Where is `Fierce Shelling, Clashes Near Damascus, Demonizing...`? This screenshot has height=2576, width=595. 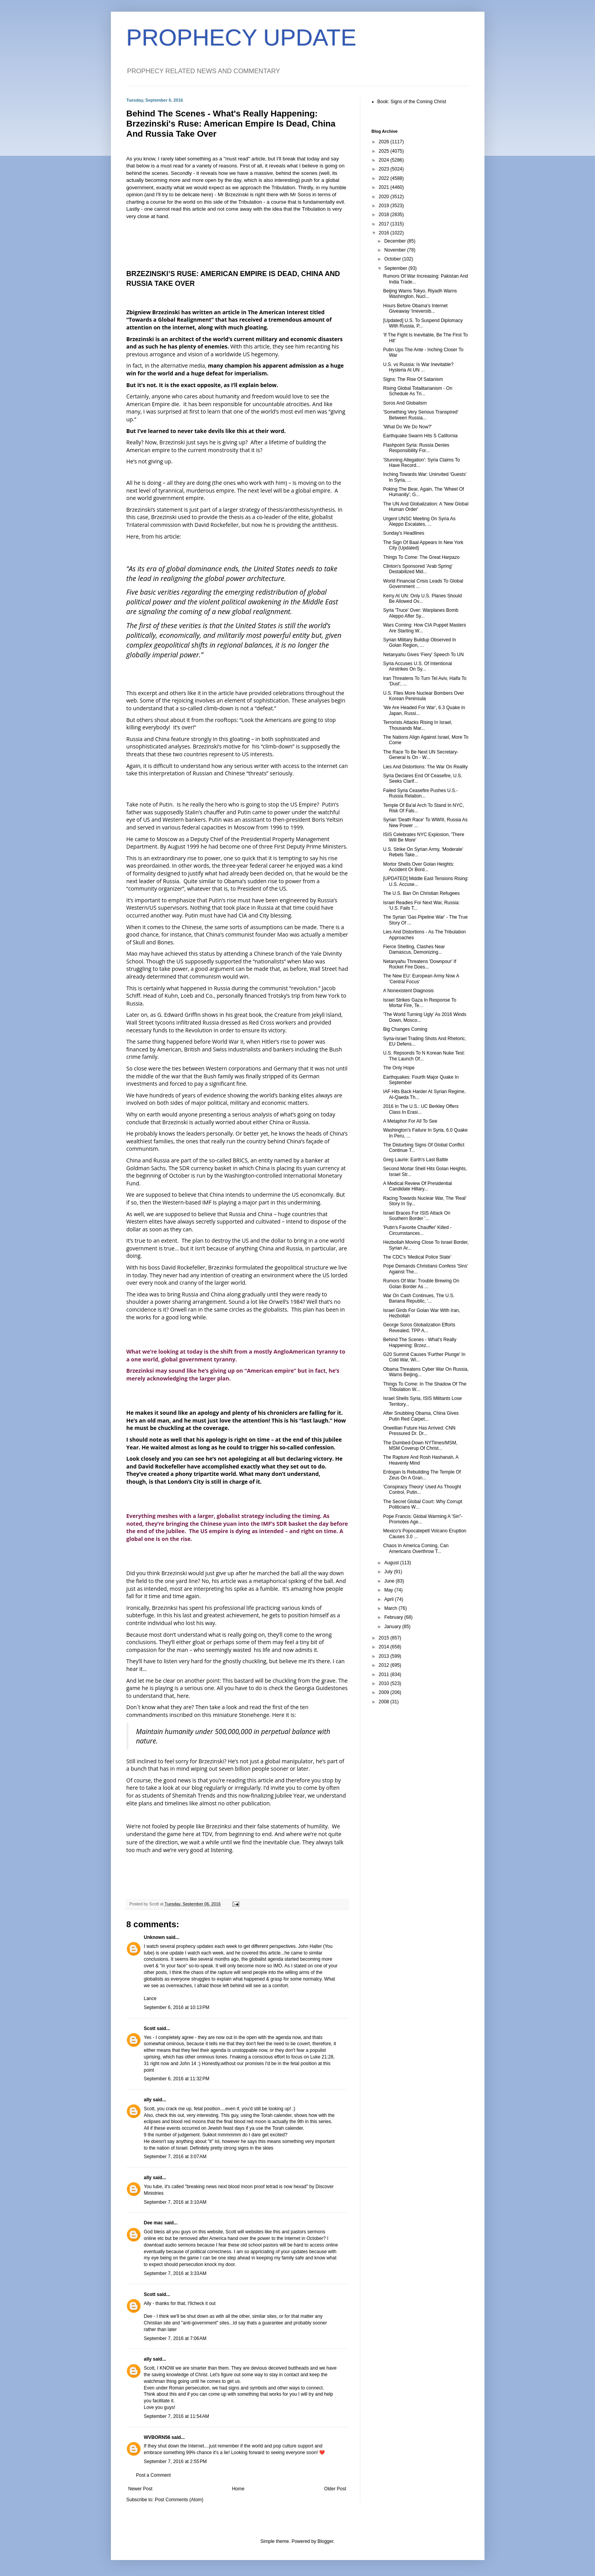
Fierce Shelling, Clashes Near Damascus, Demonizing... is located at coordinates (414, 949).